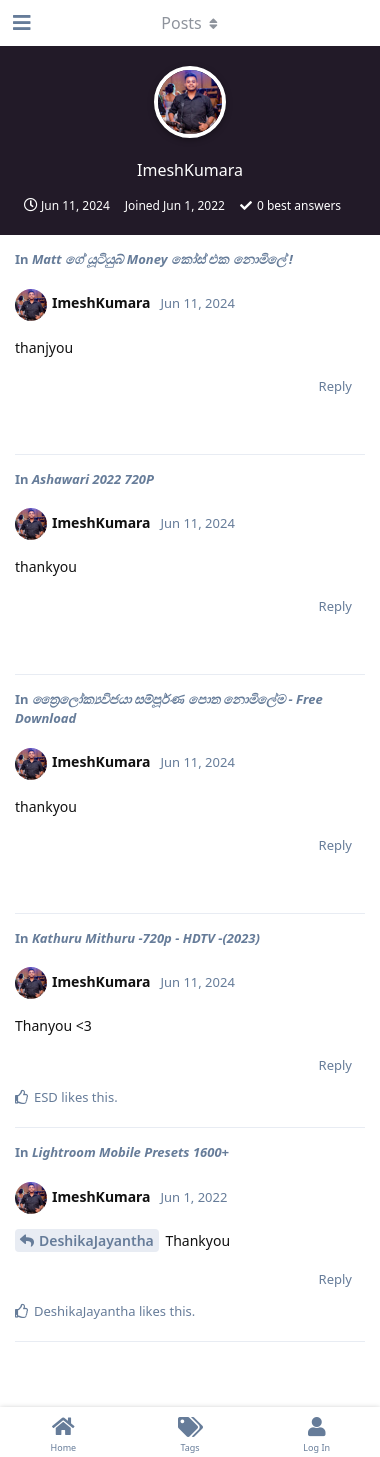 The width and height of the screenshot is (380, 1457). Describe the element at coordinates (190, 23) in the screenshot. I see `[Toggle dropdown menu]` at that location.